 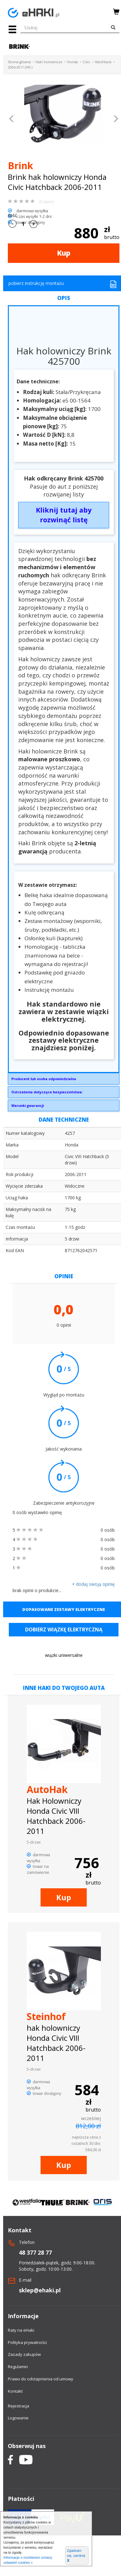 I want to click on Honda, so click(x=72, y=62).